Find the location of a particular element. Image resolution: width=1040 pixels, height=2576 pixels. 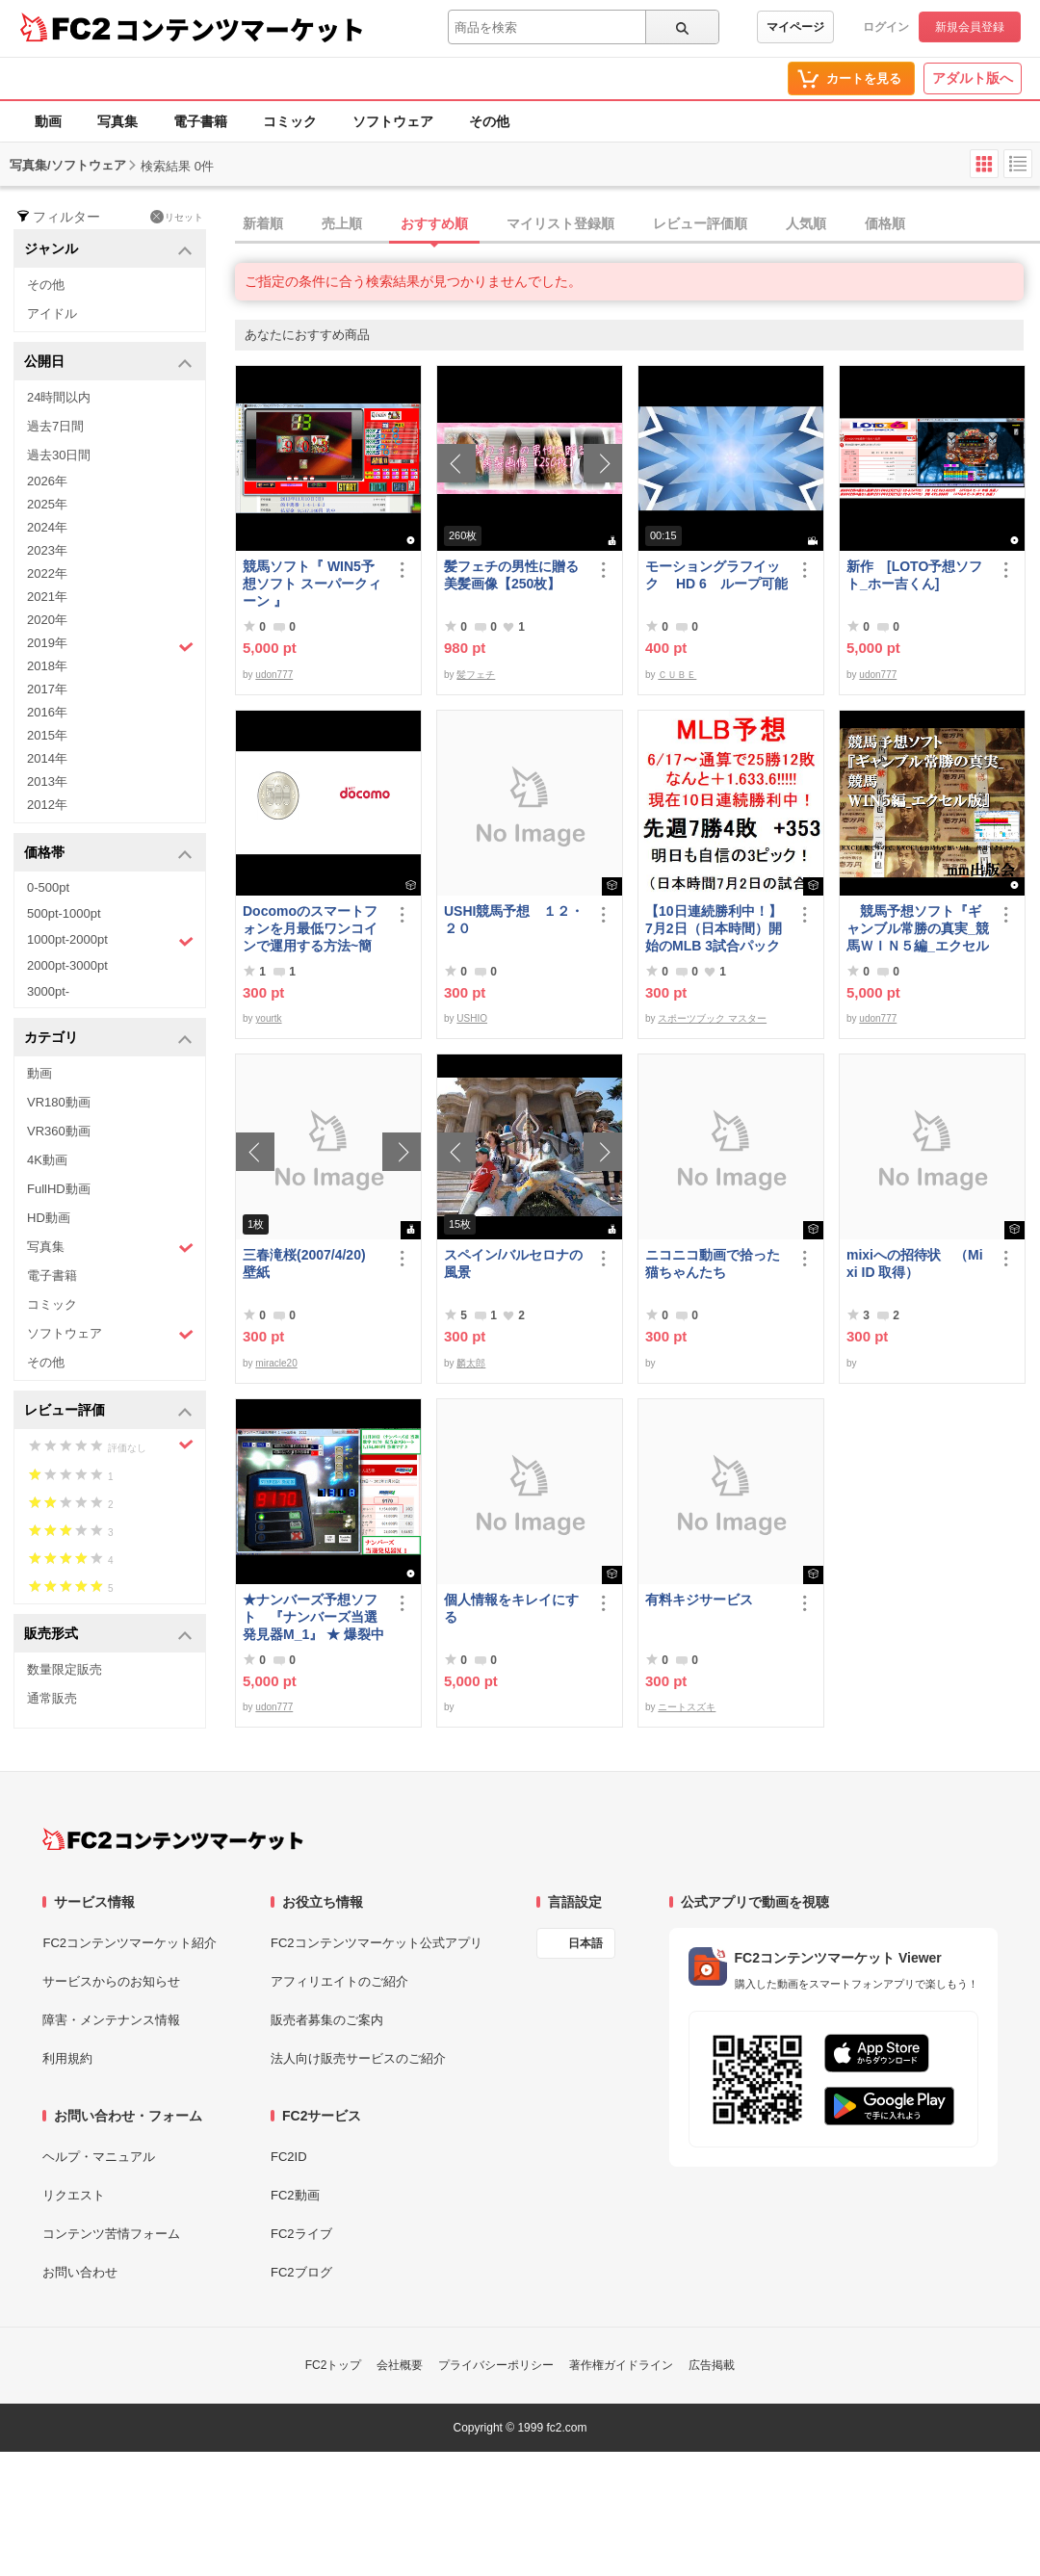

FC2トップ is located at coordinates (333, 2365).